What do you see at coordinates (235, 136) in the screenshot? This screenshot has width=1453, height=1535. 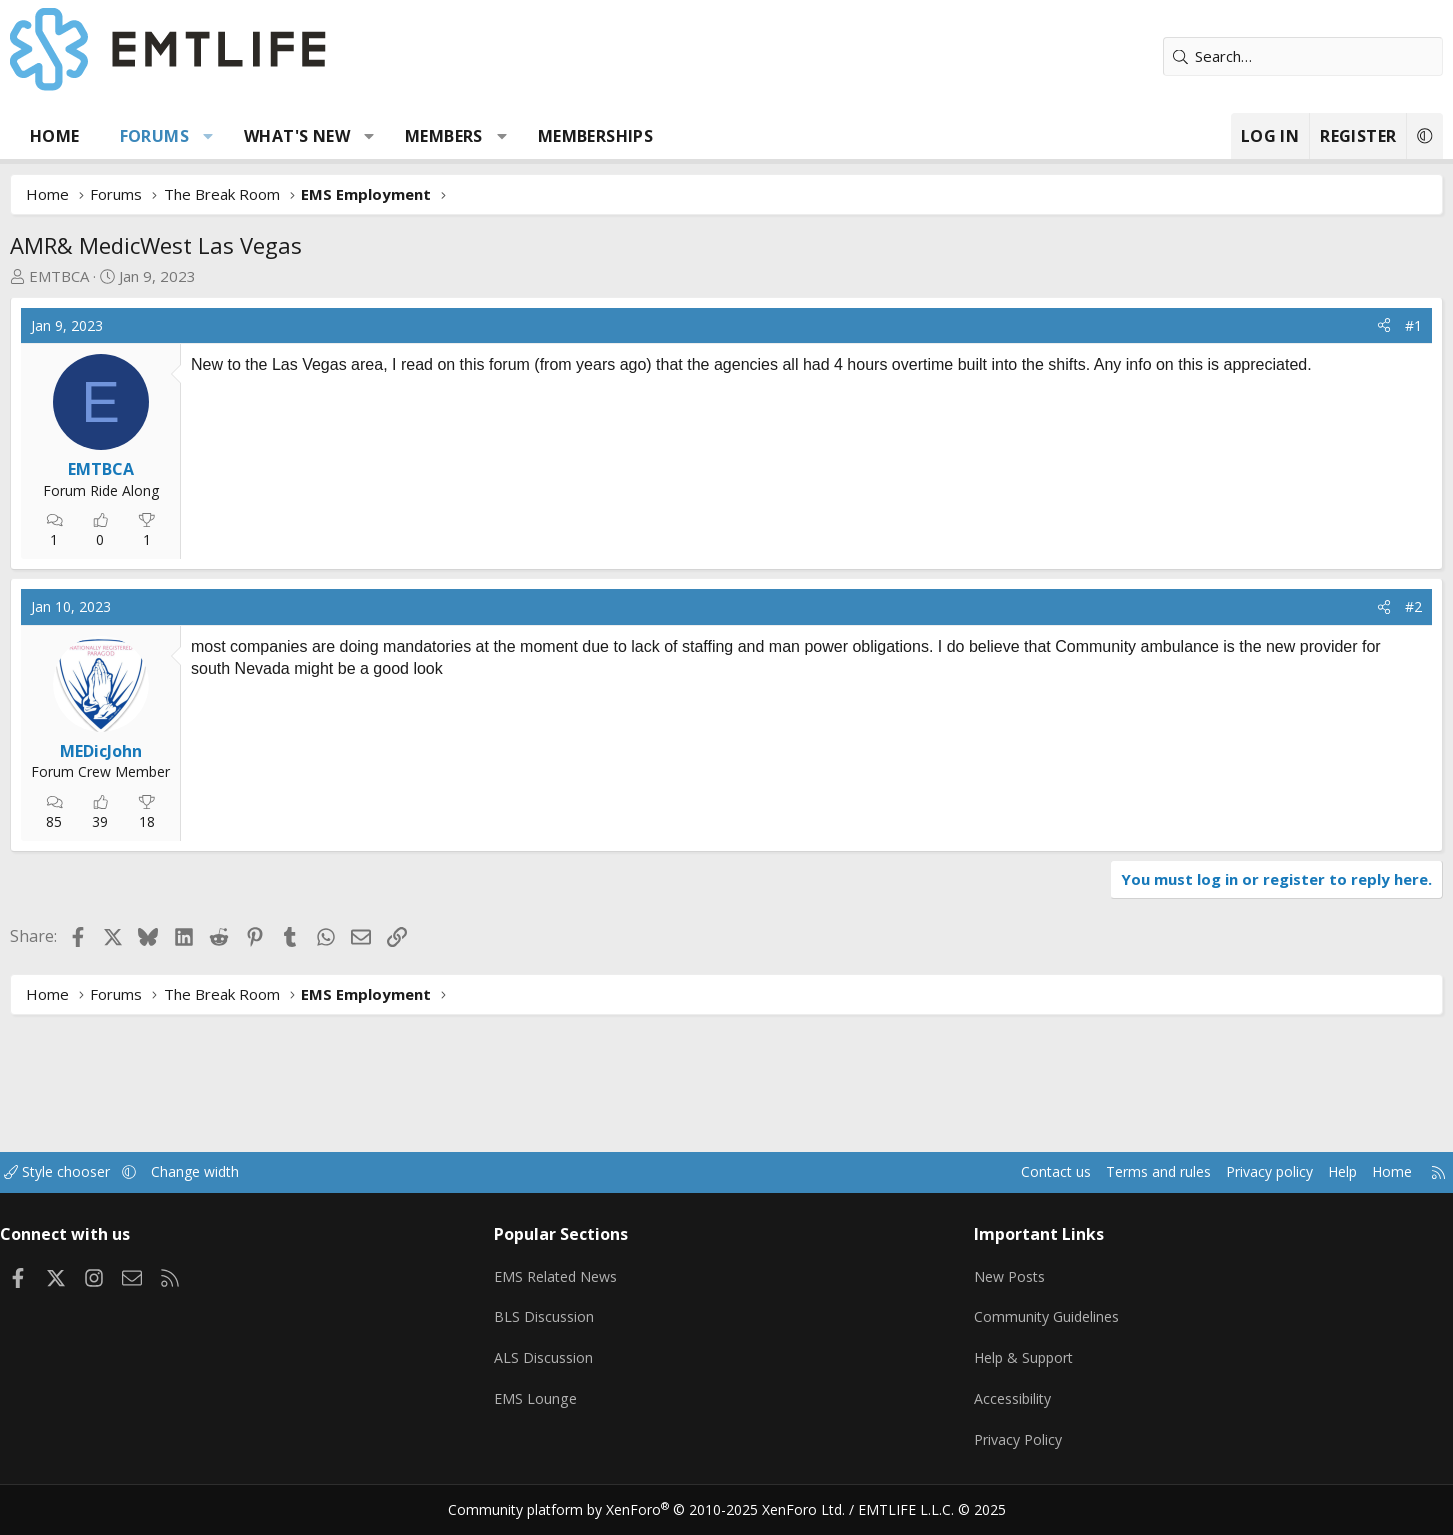 I see `Forums` at bounding box center [235, 136].